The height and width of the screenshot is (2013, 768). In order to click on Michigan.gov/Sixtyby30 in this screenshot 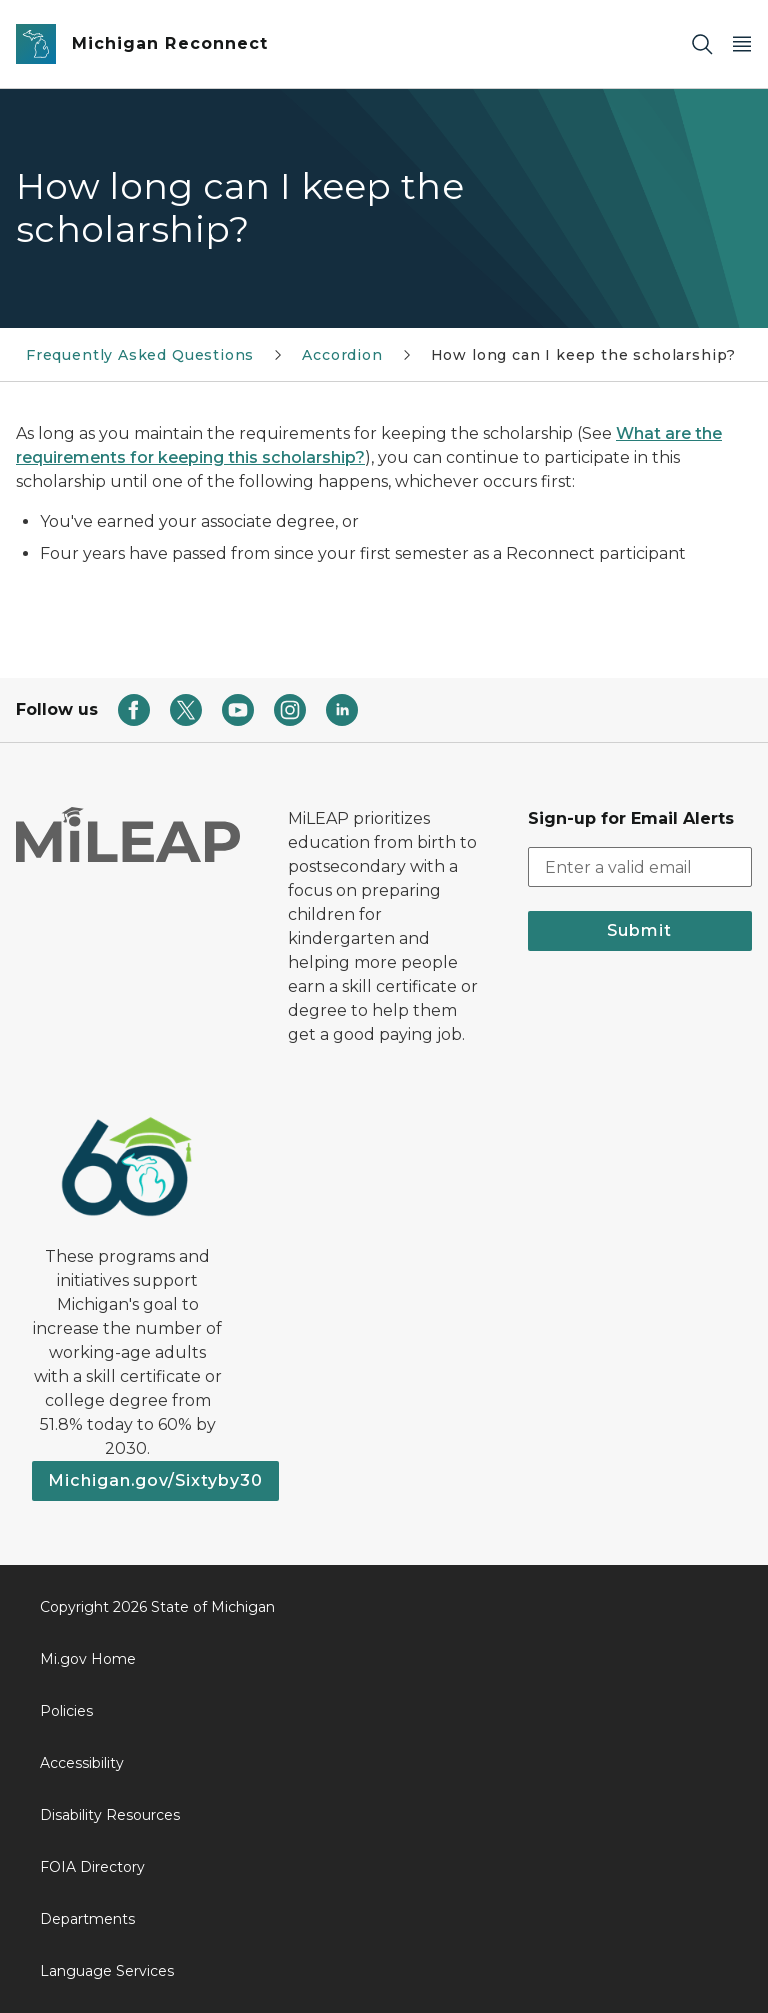, I will do `click(155, 1480)`.